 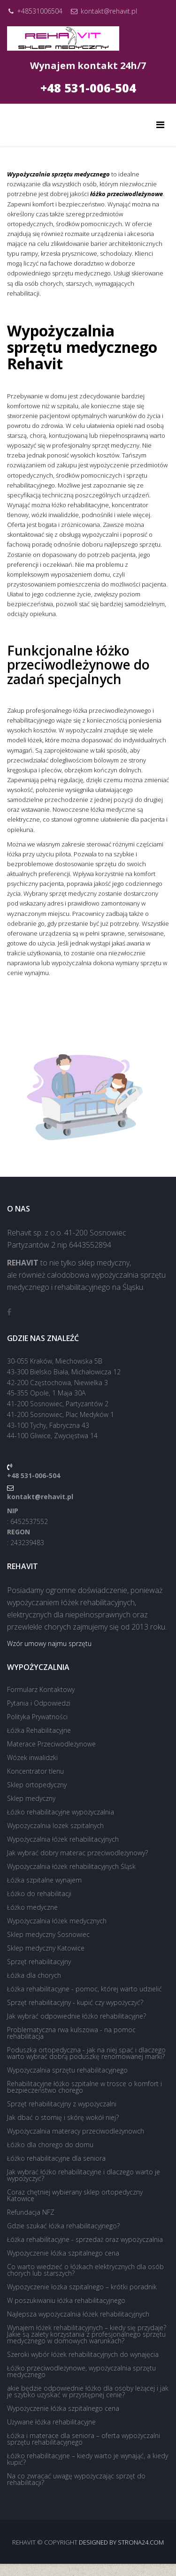 What do you see at coordinates (45, 1947) in the screenshot?
I see `Sklep medyczny Katowice` at bounding box center [45, 1947].